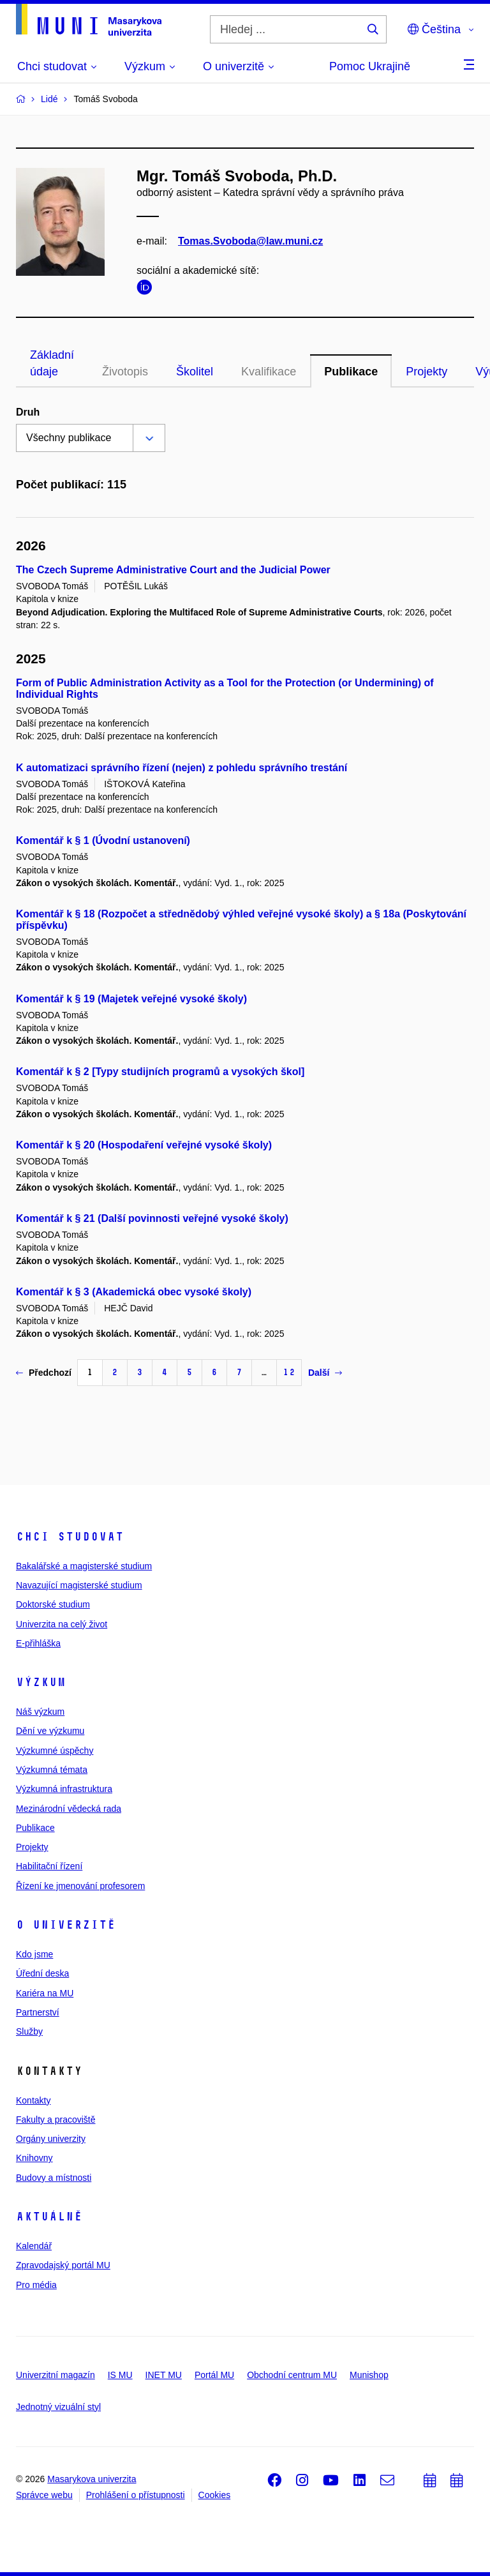 This screenshot has height=2576, width=490. I want to click on Kariéra na MU, so click(44, 1993).